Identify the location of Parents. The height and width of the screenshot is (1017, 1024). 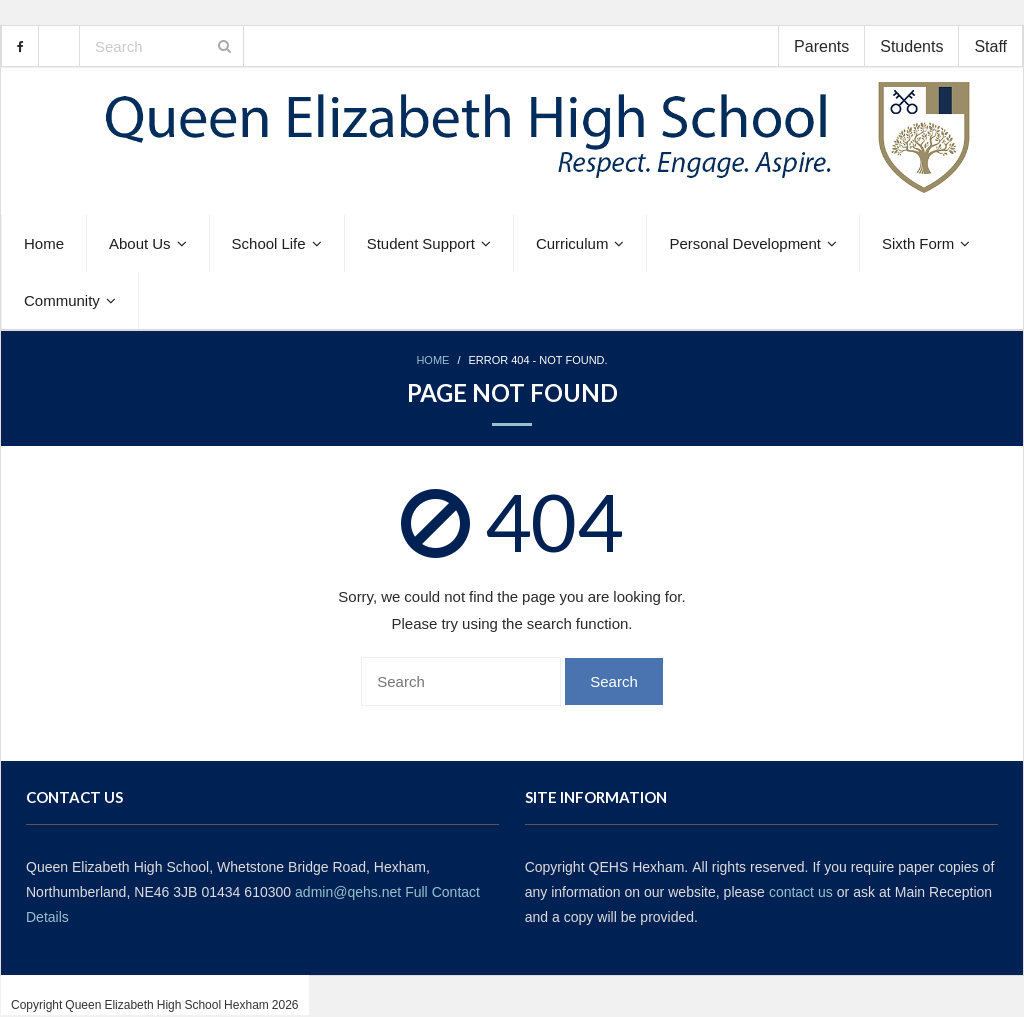
(821, 46).